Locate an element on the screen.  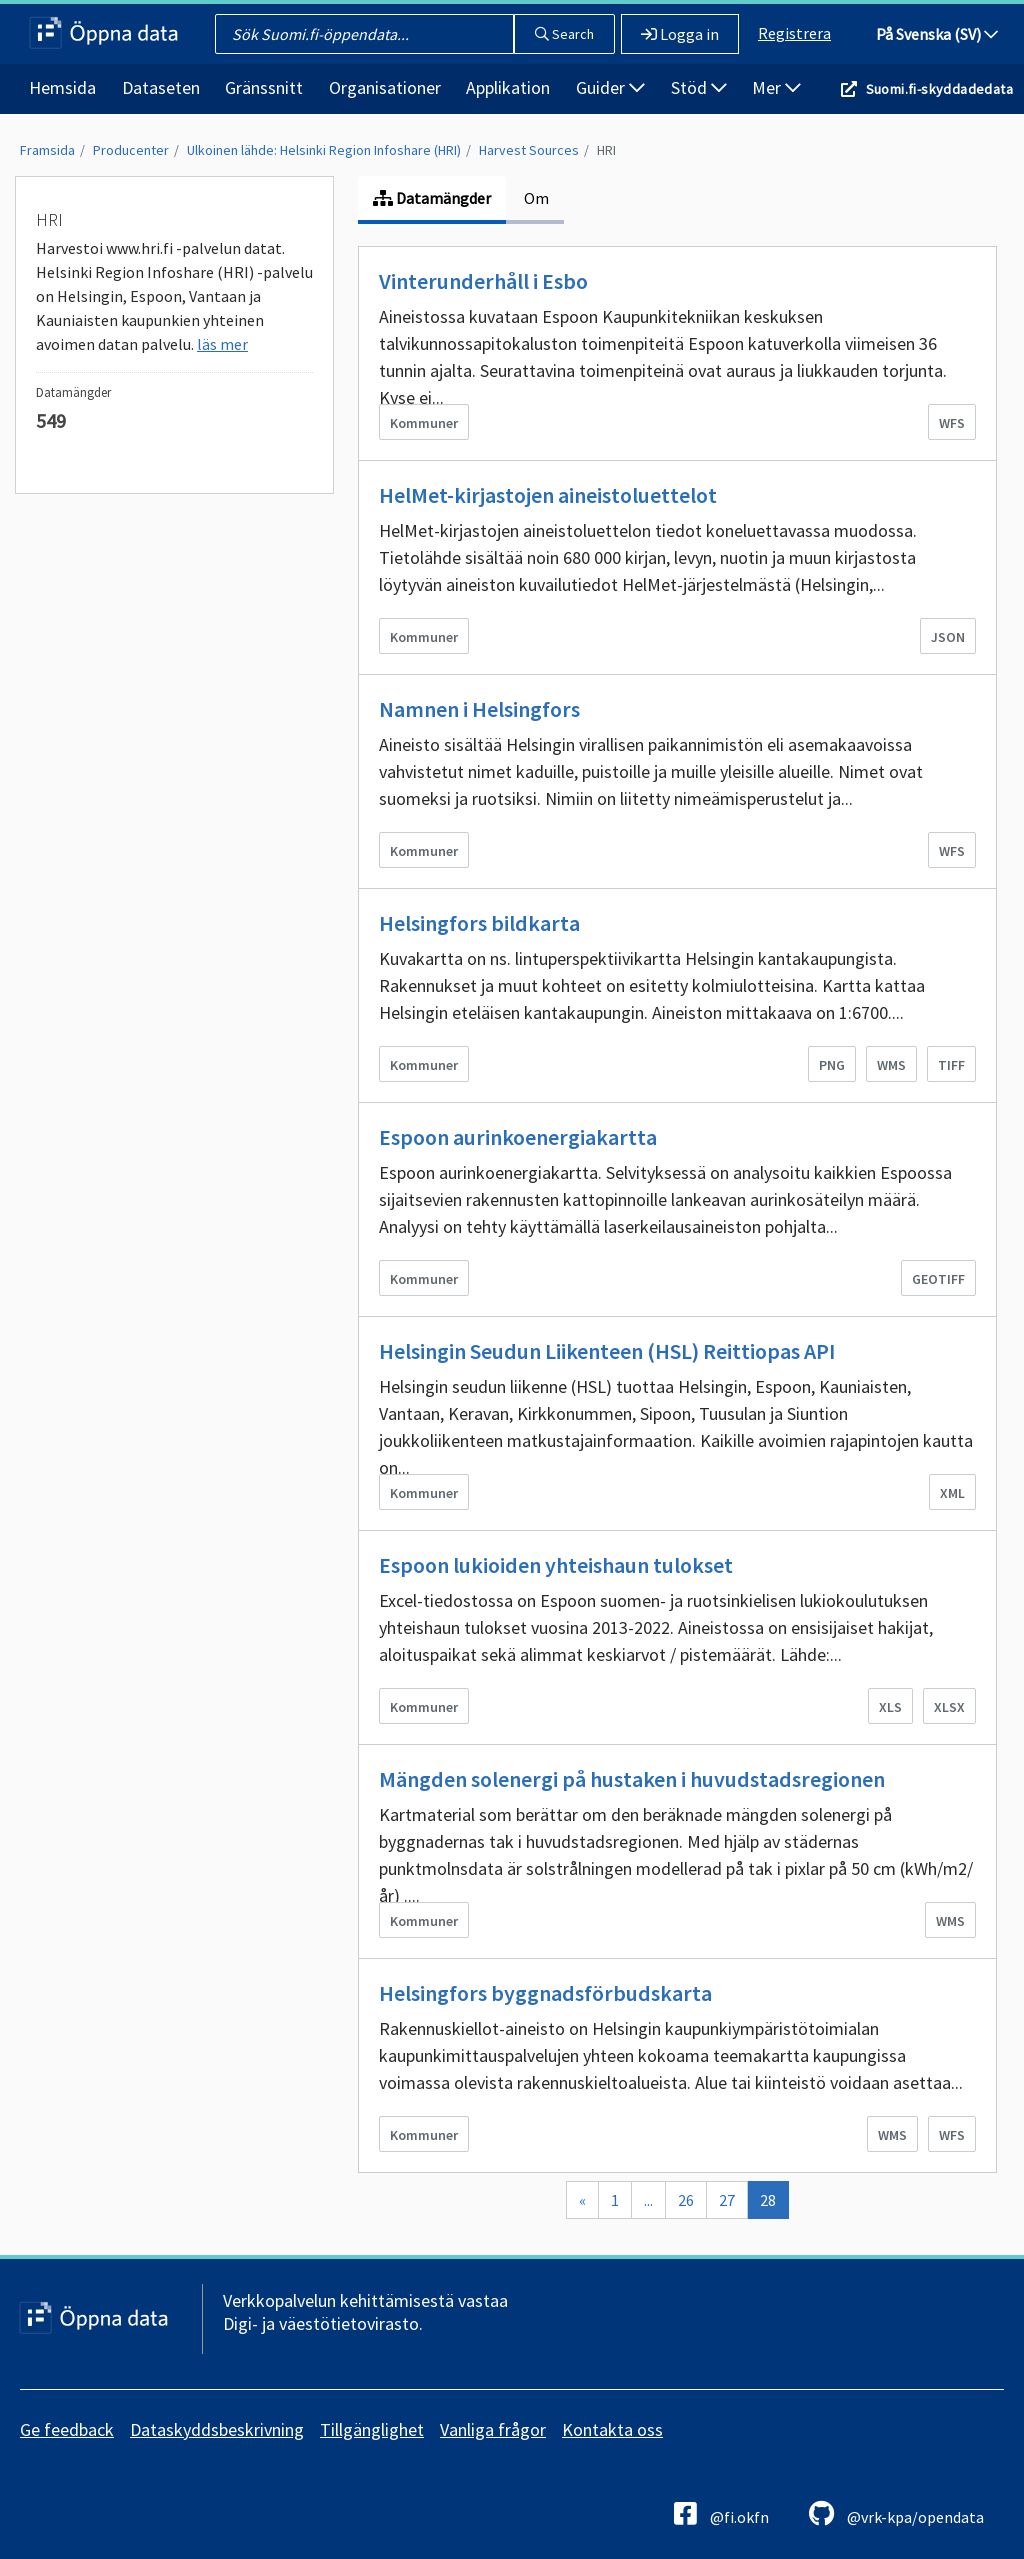
Tillgänglighet is located at coordinates (372, 2429).